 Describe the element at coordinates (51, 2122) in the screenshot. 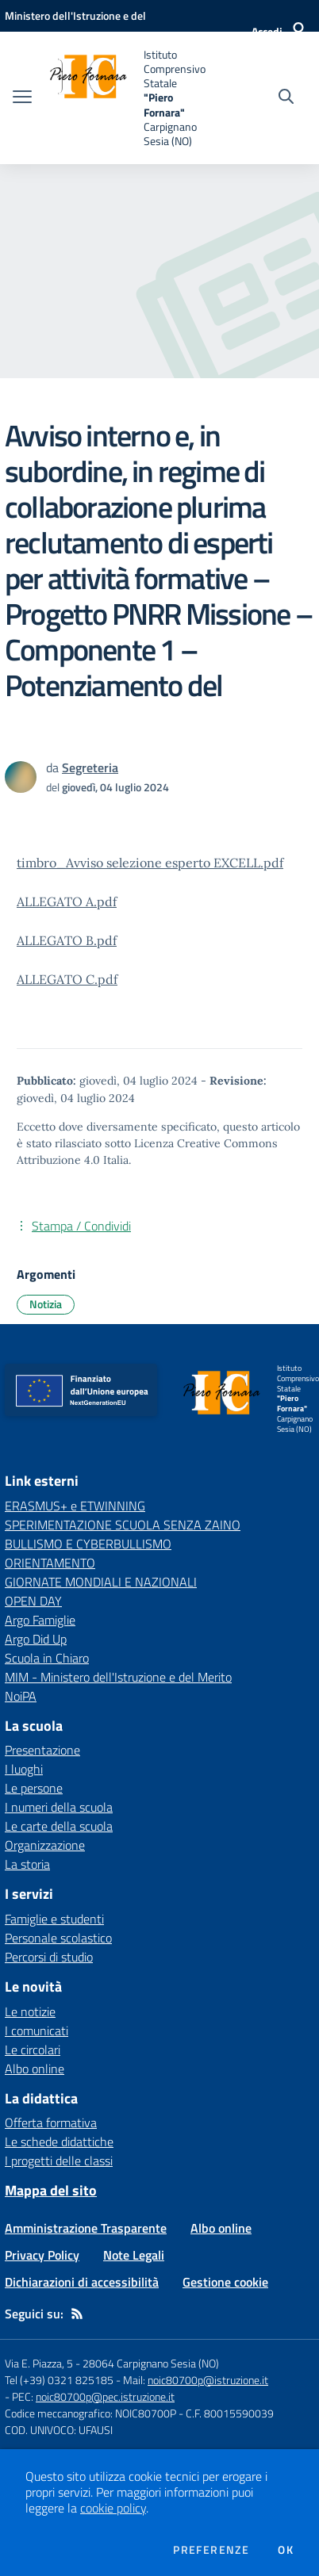

I see `Offerta formativa` at that location.